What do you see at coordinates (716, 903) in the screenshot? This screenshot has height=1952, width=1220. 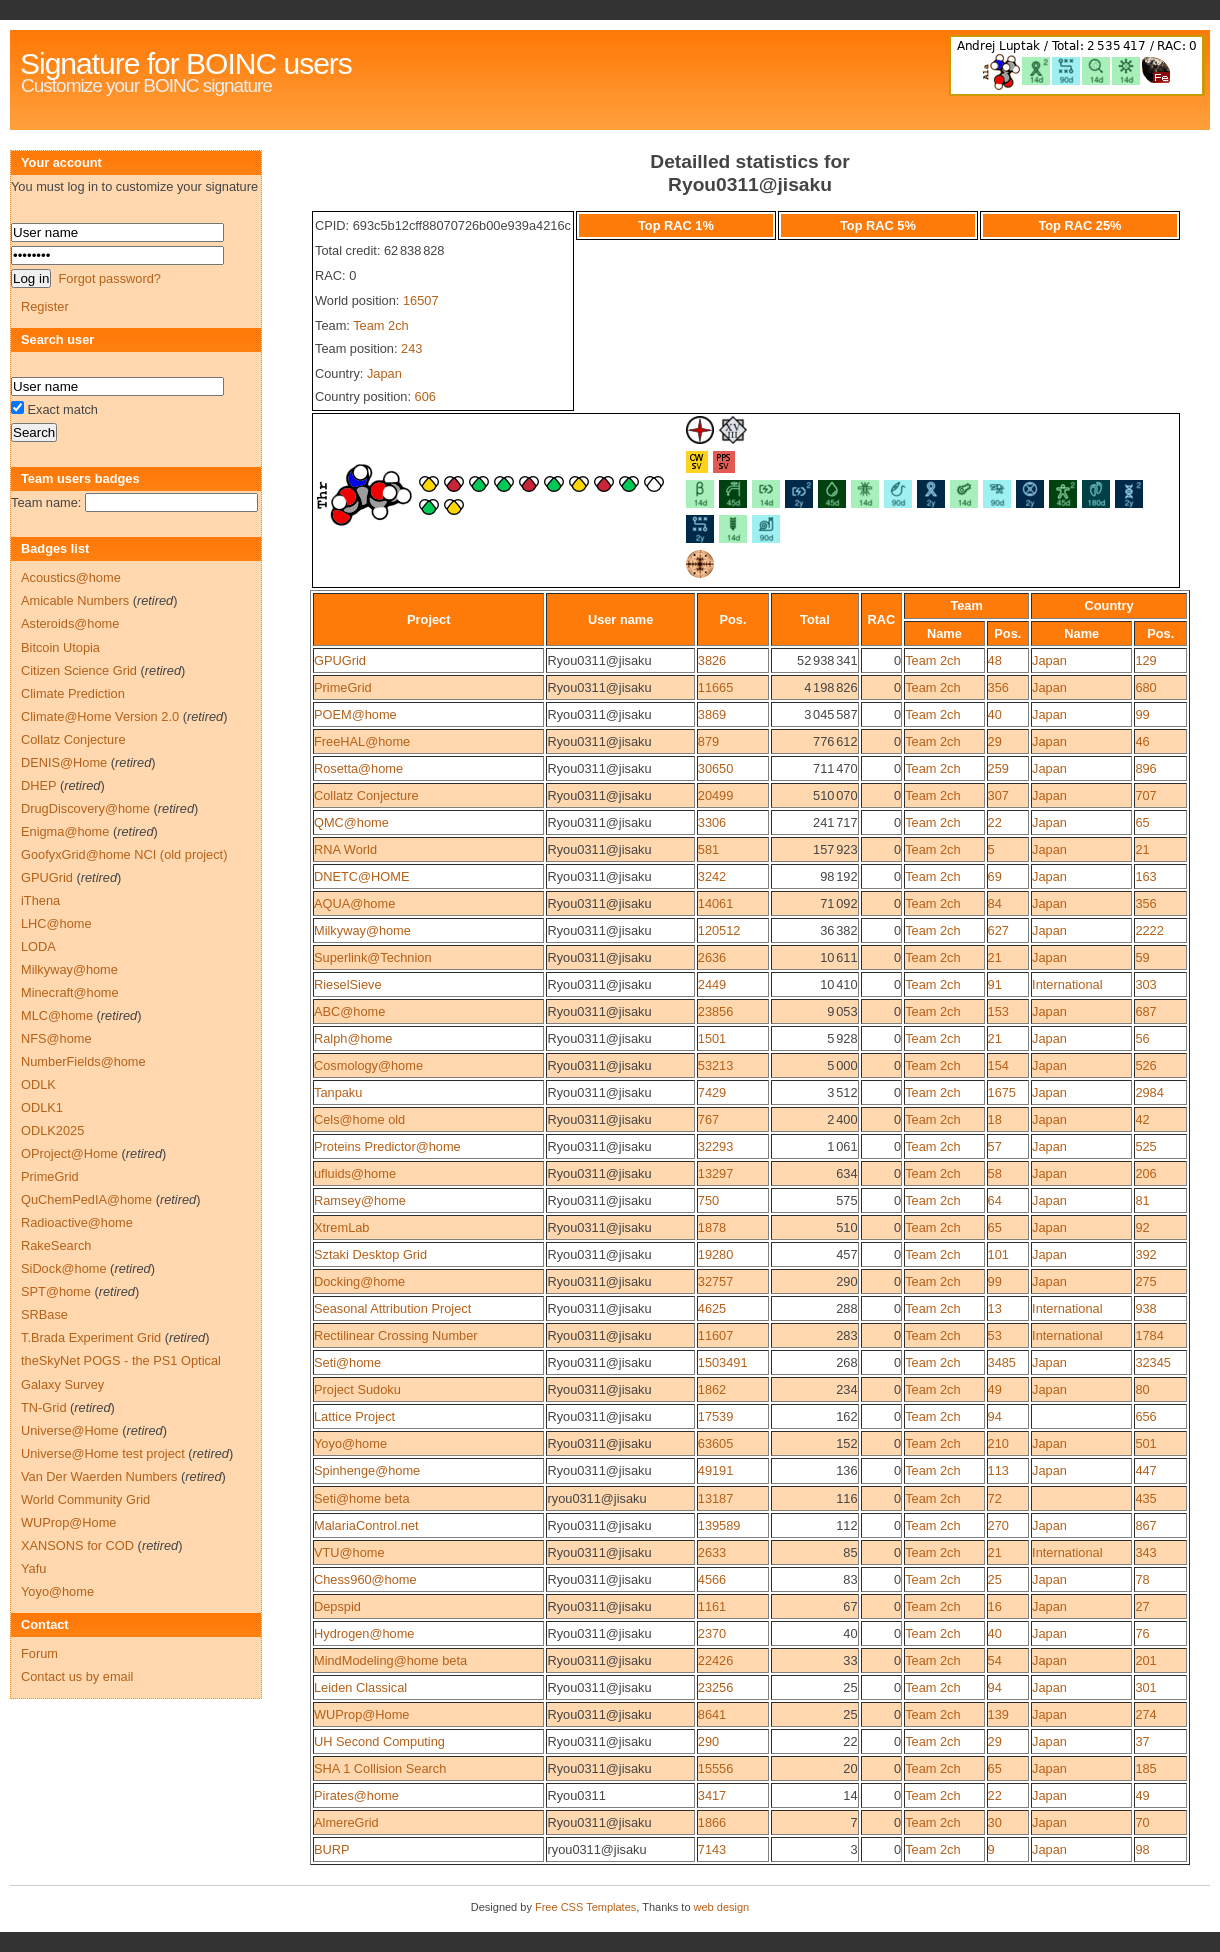 I see `14061` at bounding box center [716, 903].